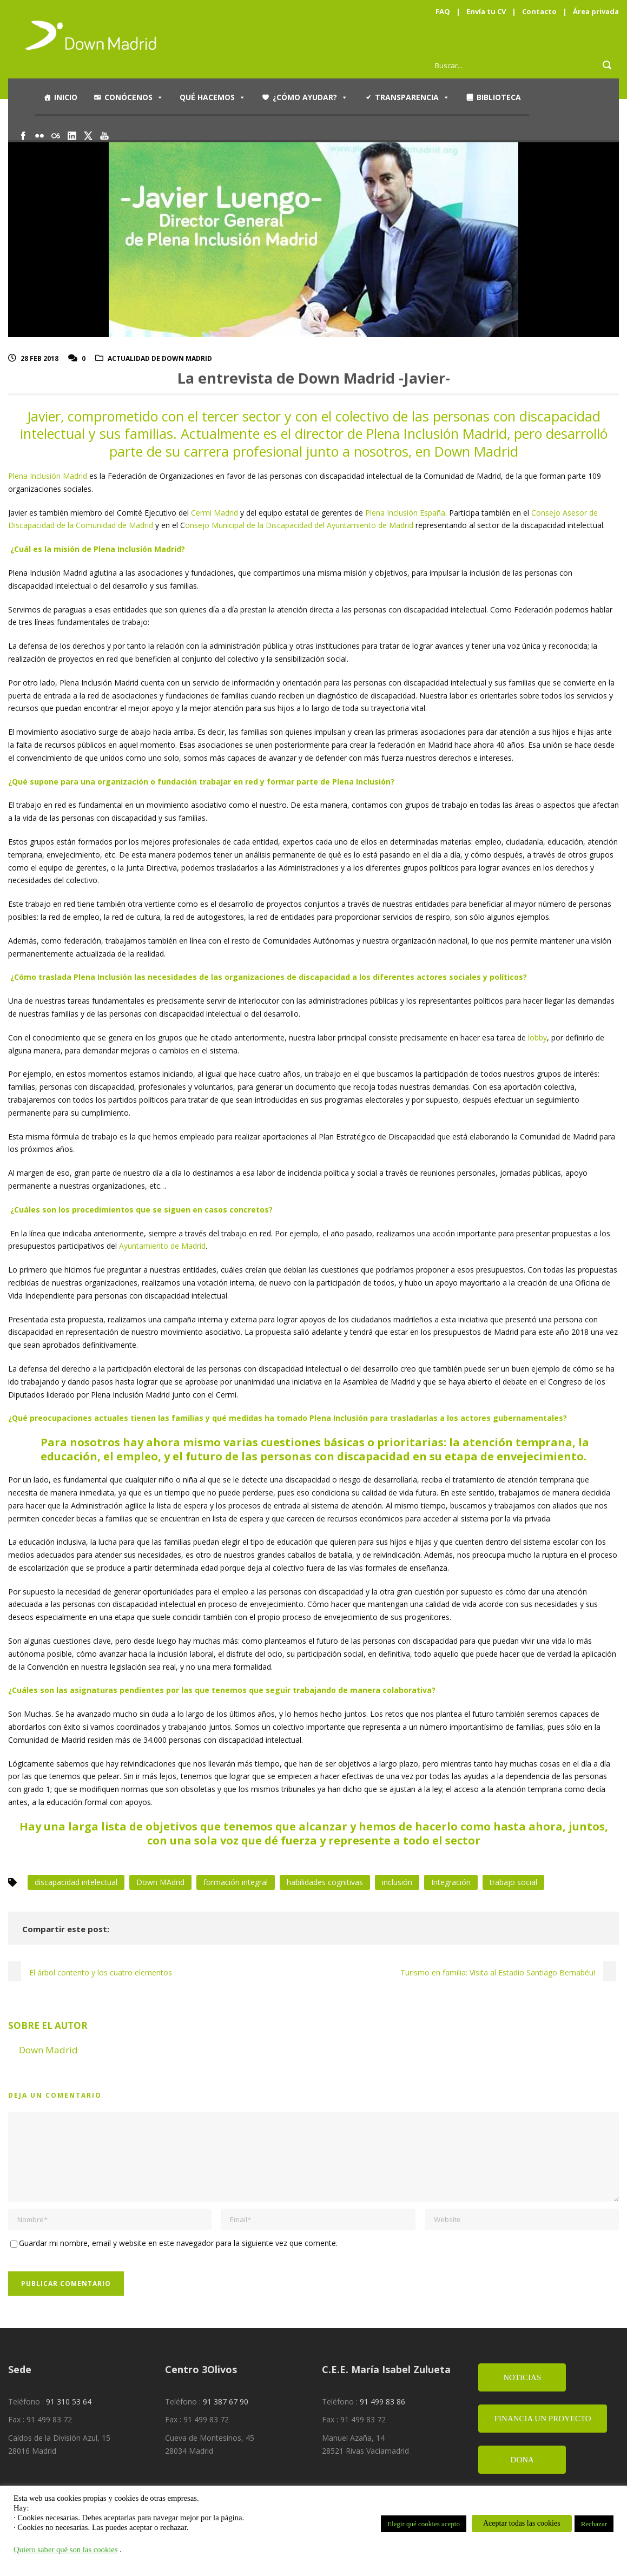  Describe the element at coordinates (47, 476) in the screenshot. I see `Plena Inclusión Madrid` at that location.